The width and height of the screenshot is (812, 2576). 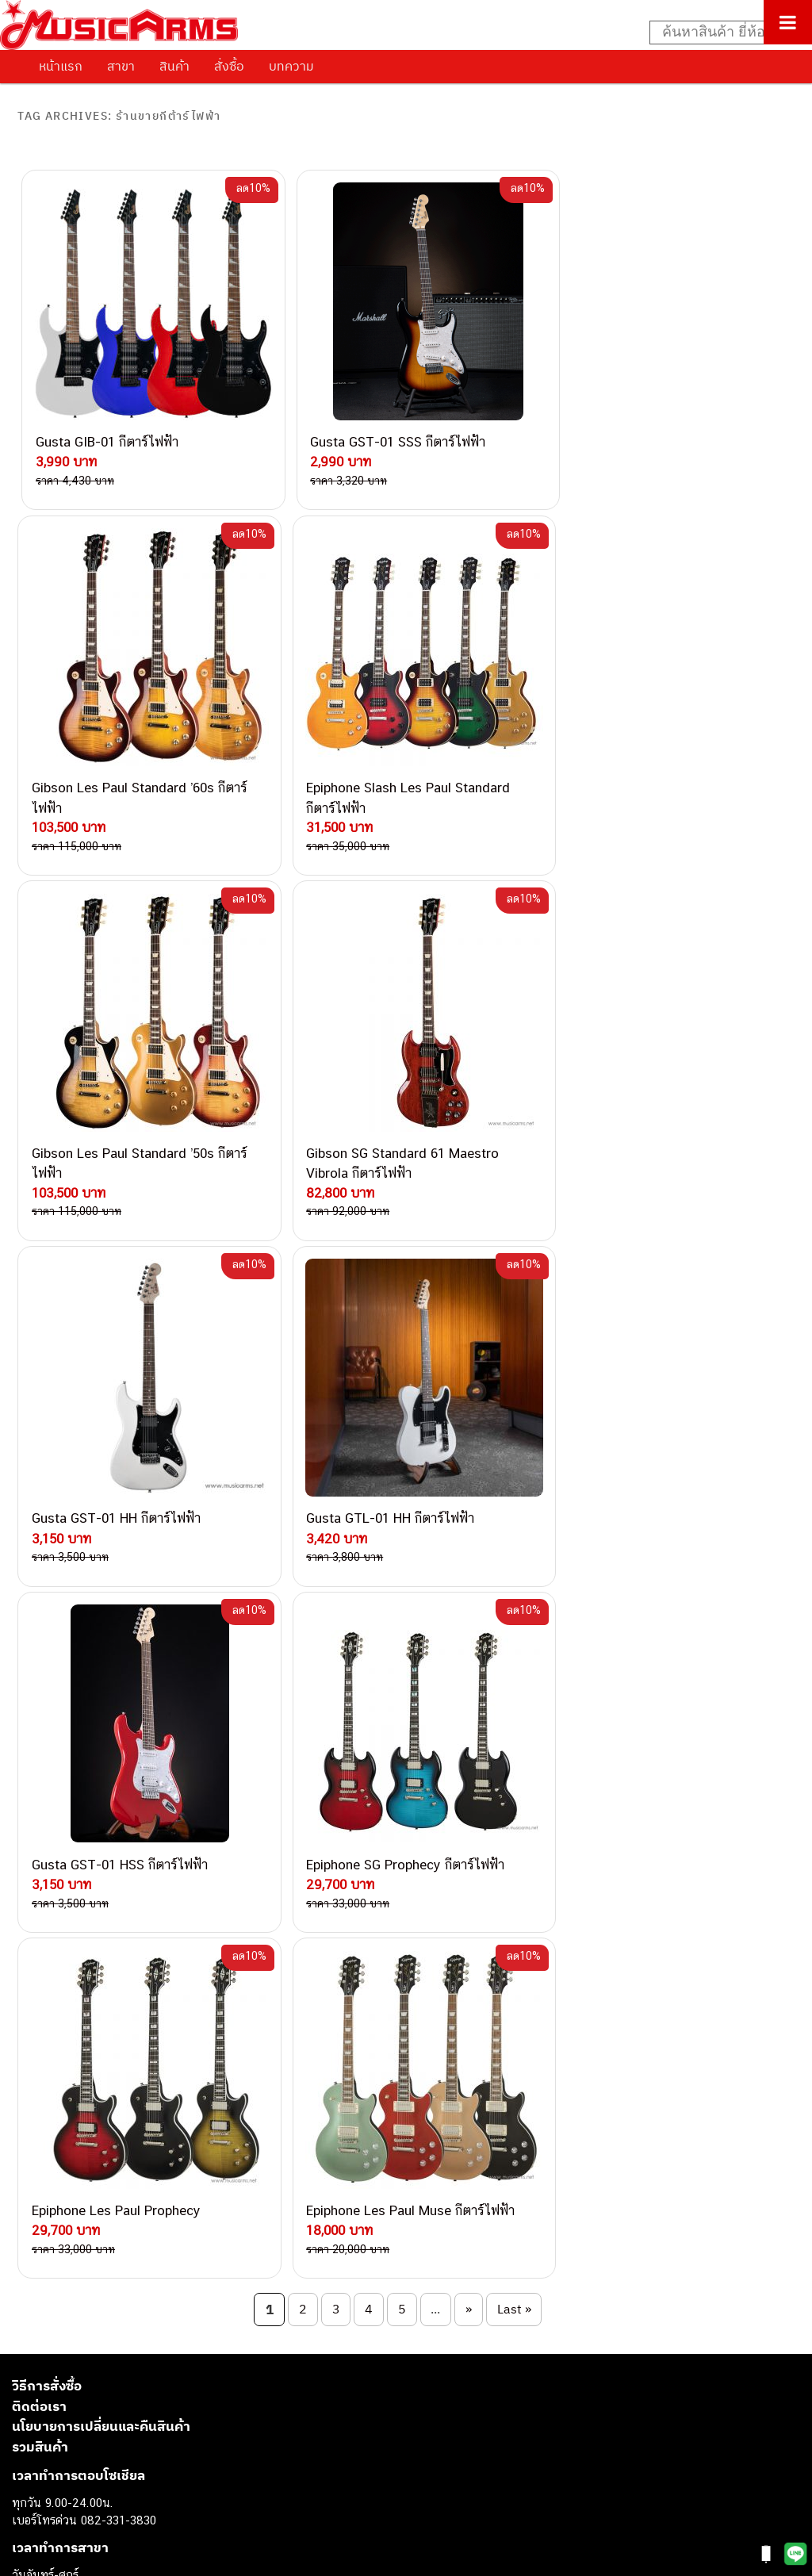 What do you see at coordinates (227, 2108) in the screenshot?
I see `082-786-5965` at bounding box center [227, 2108].